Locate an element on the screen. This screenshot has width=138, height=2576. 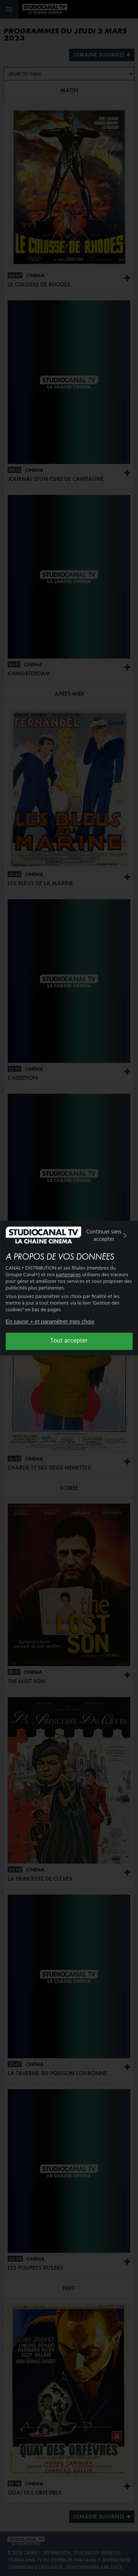
En savoir + et paramétrer mes choix is located at coordinates (50, 1321).